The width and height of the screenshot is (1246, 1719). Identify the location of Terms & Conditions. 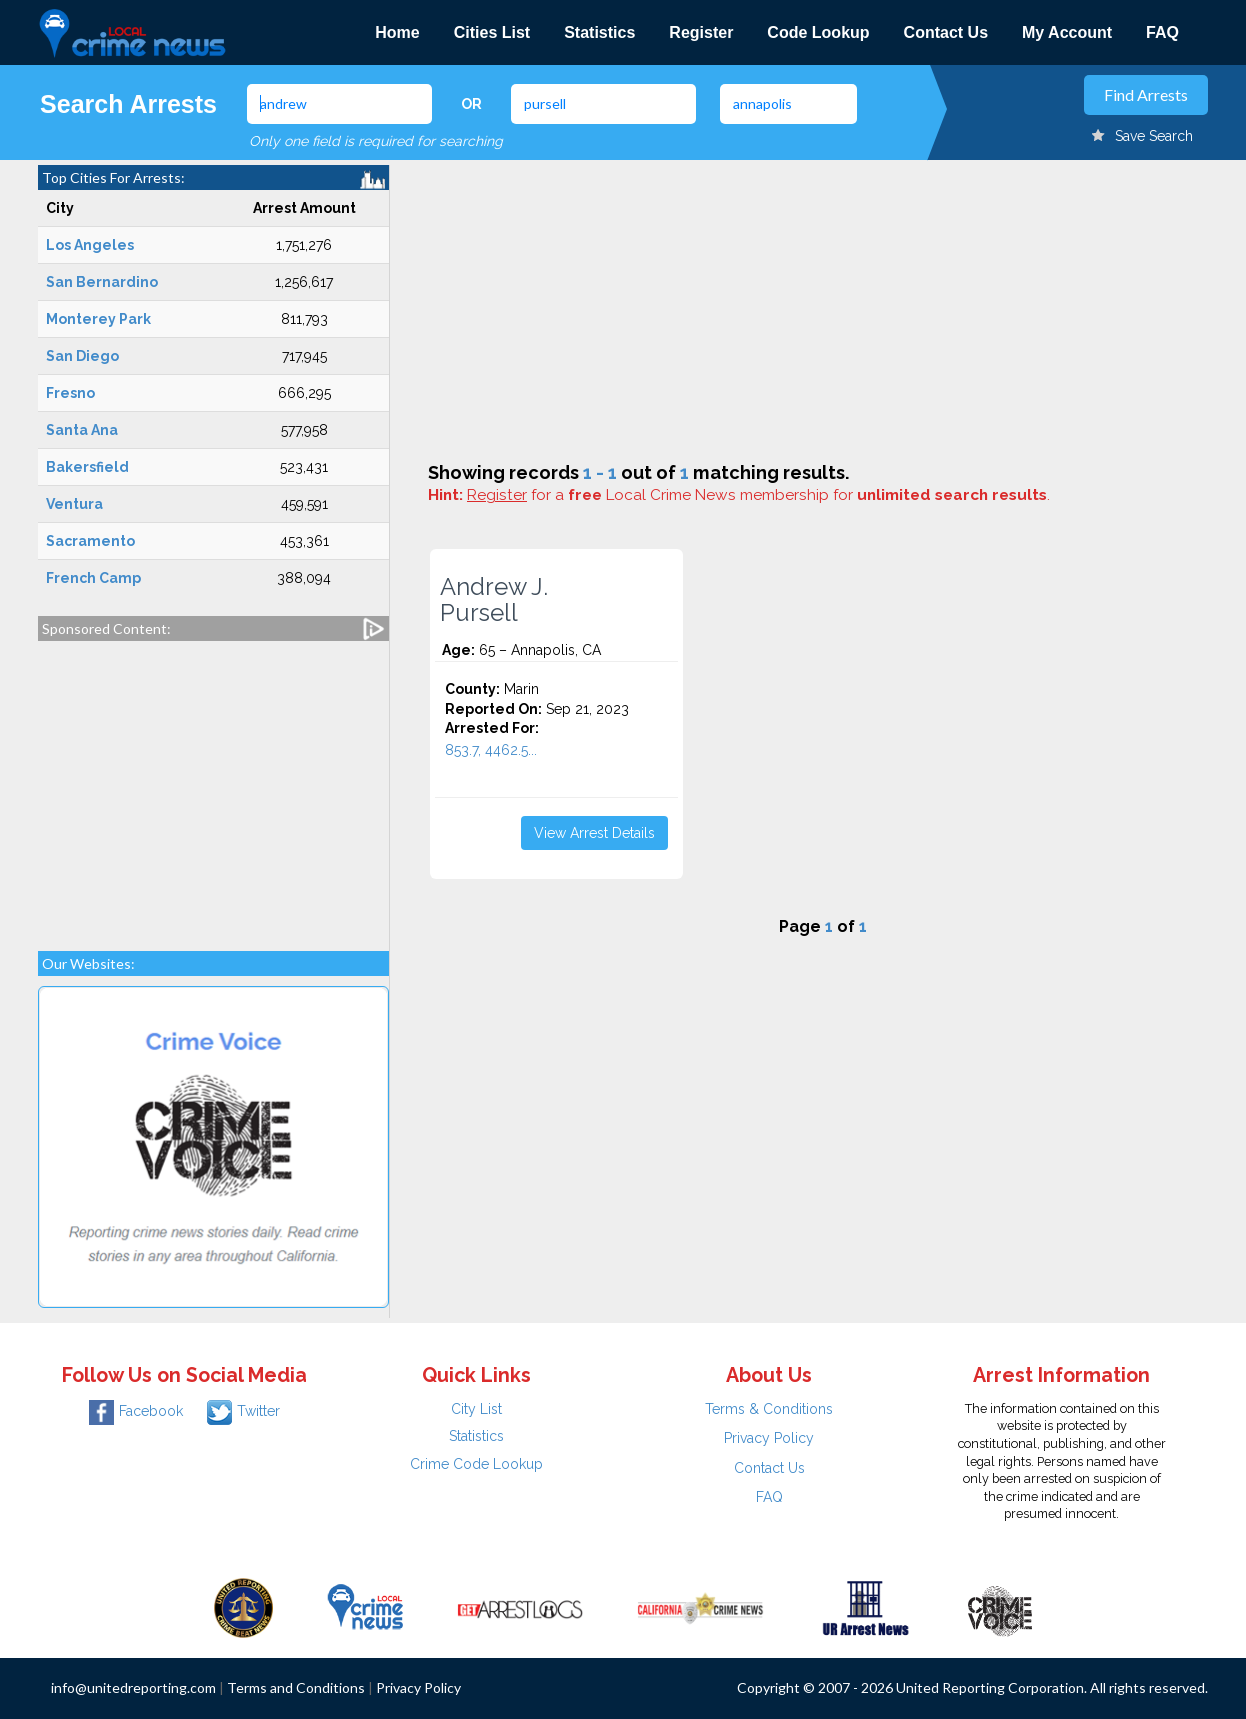
(769, 1409).